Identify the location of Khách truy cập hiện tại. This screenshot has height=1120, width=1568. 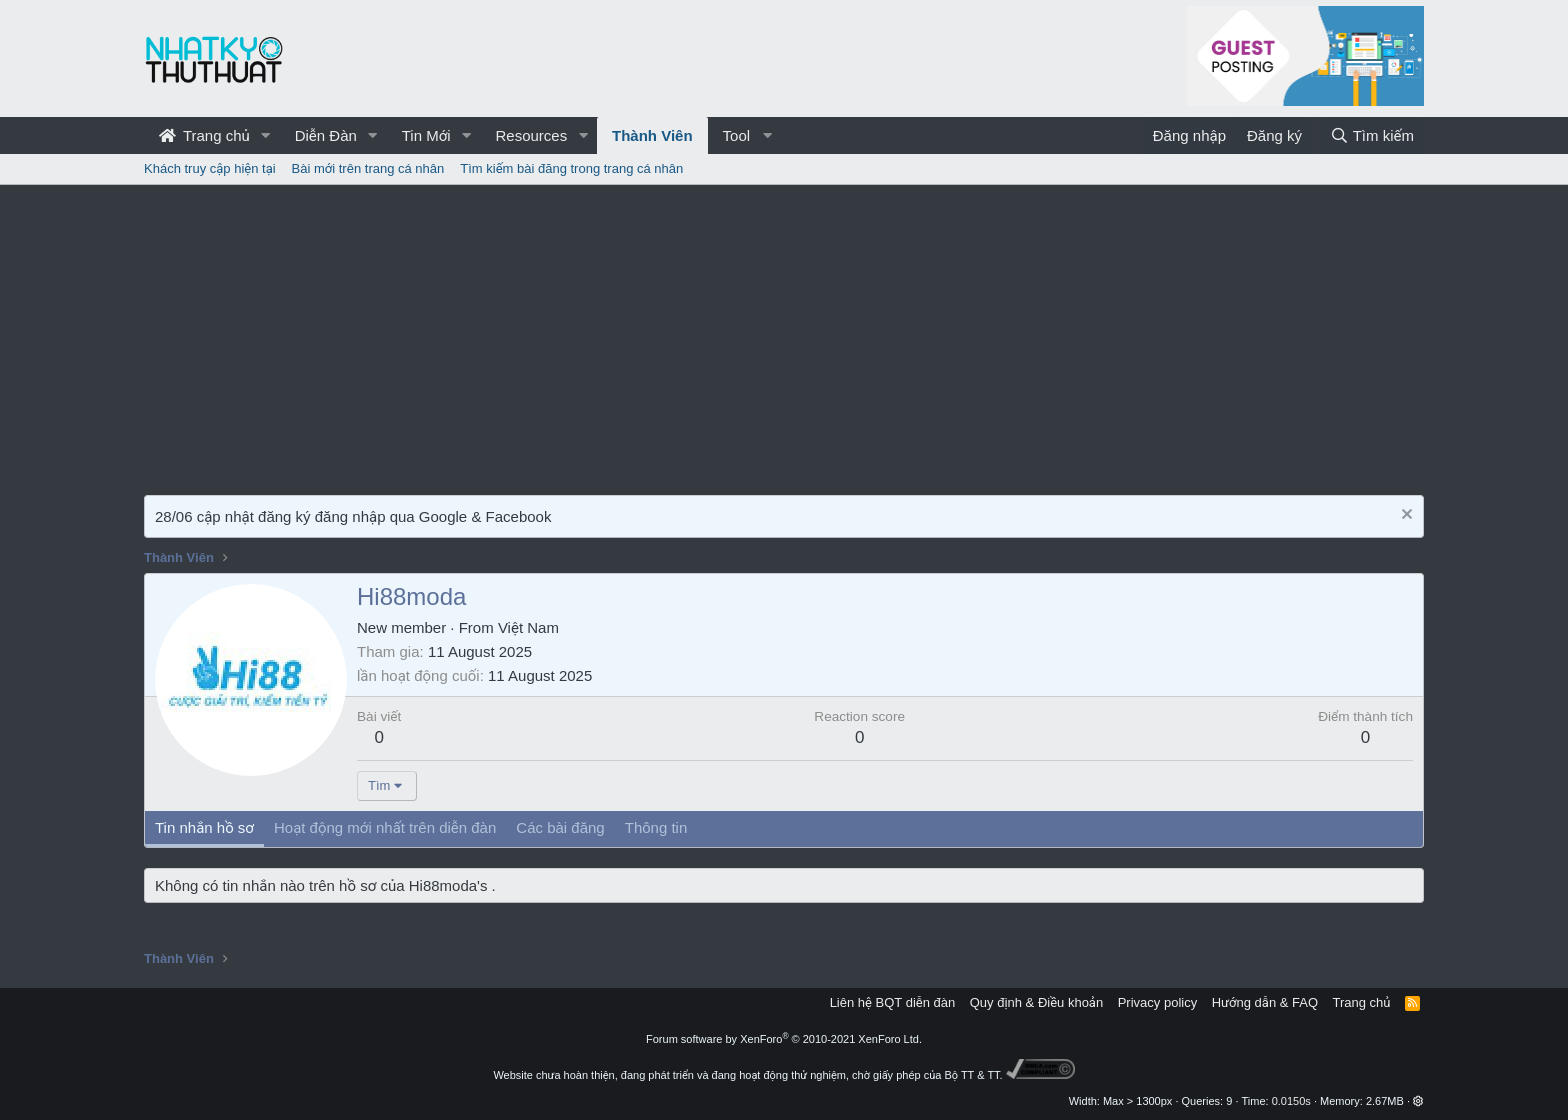
(210, 168).